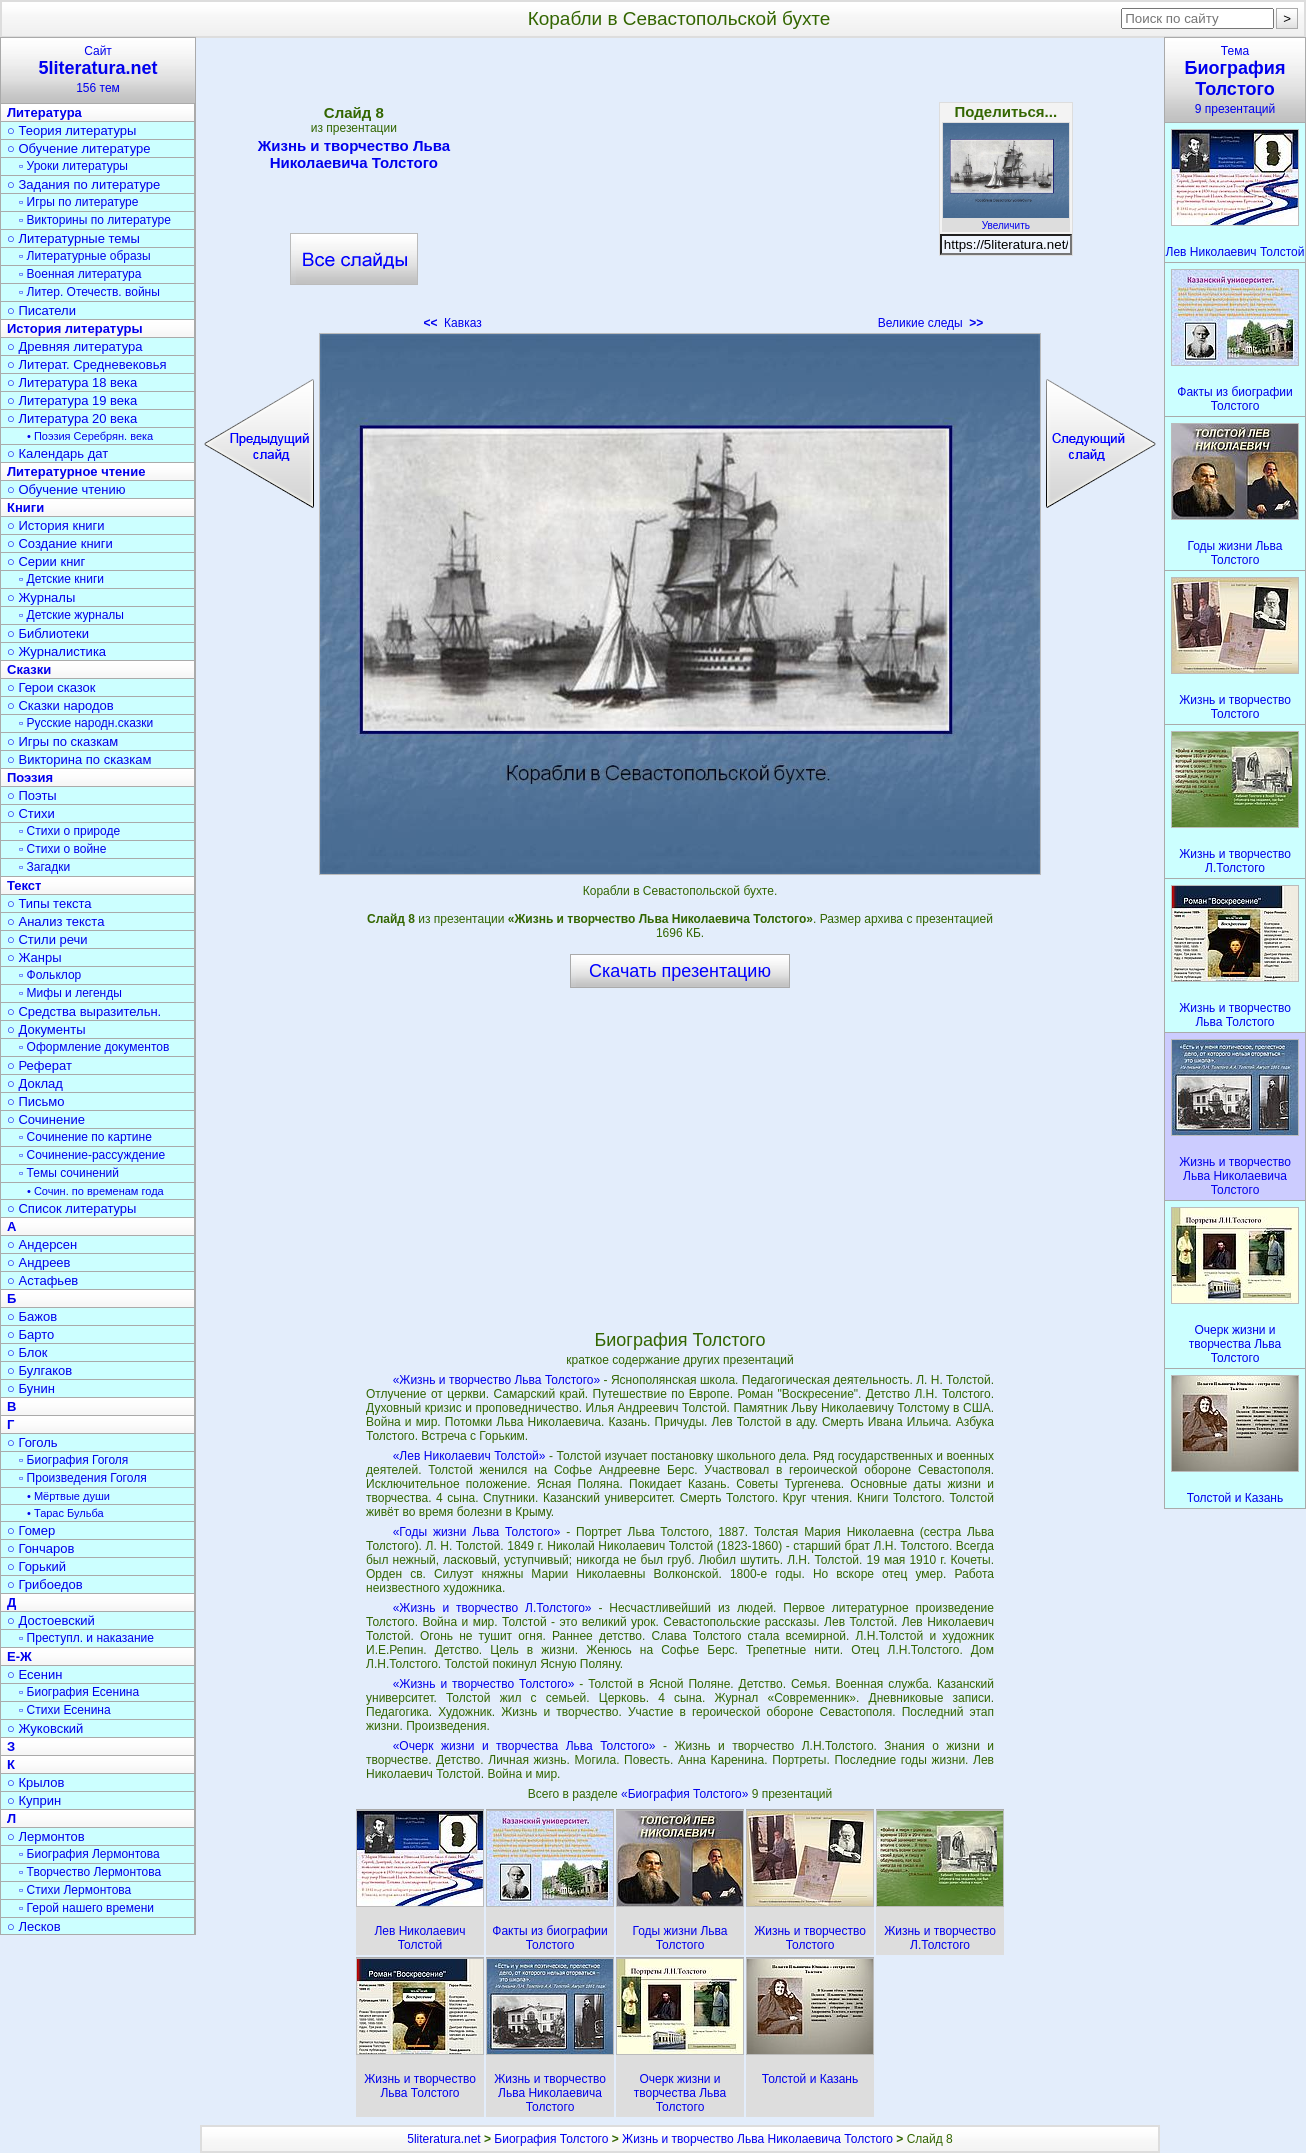 The width and height of the screenshot is (1306, 2153). Describe the element at coordinates (56, 651) in the screenshot. I see `○ Журналистика` at that location.